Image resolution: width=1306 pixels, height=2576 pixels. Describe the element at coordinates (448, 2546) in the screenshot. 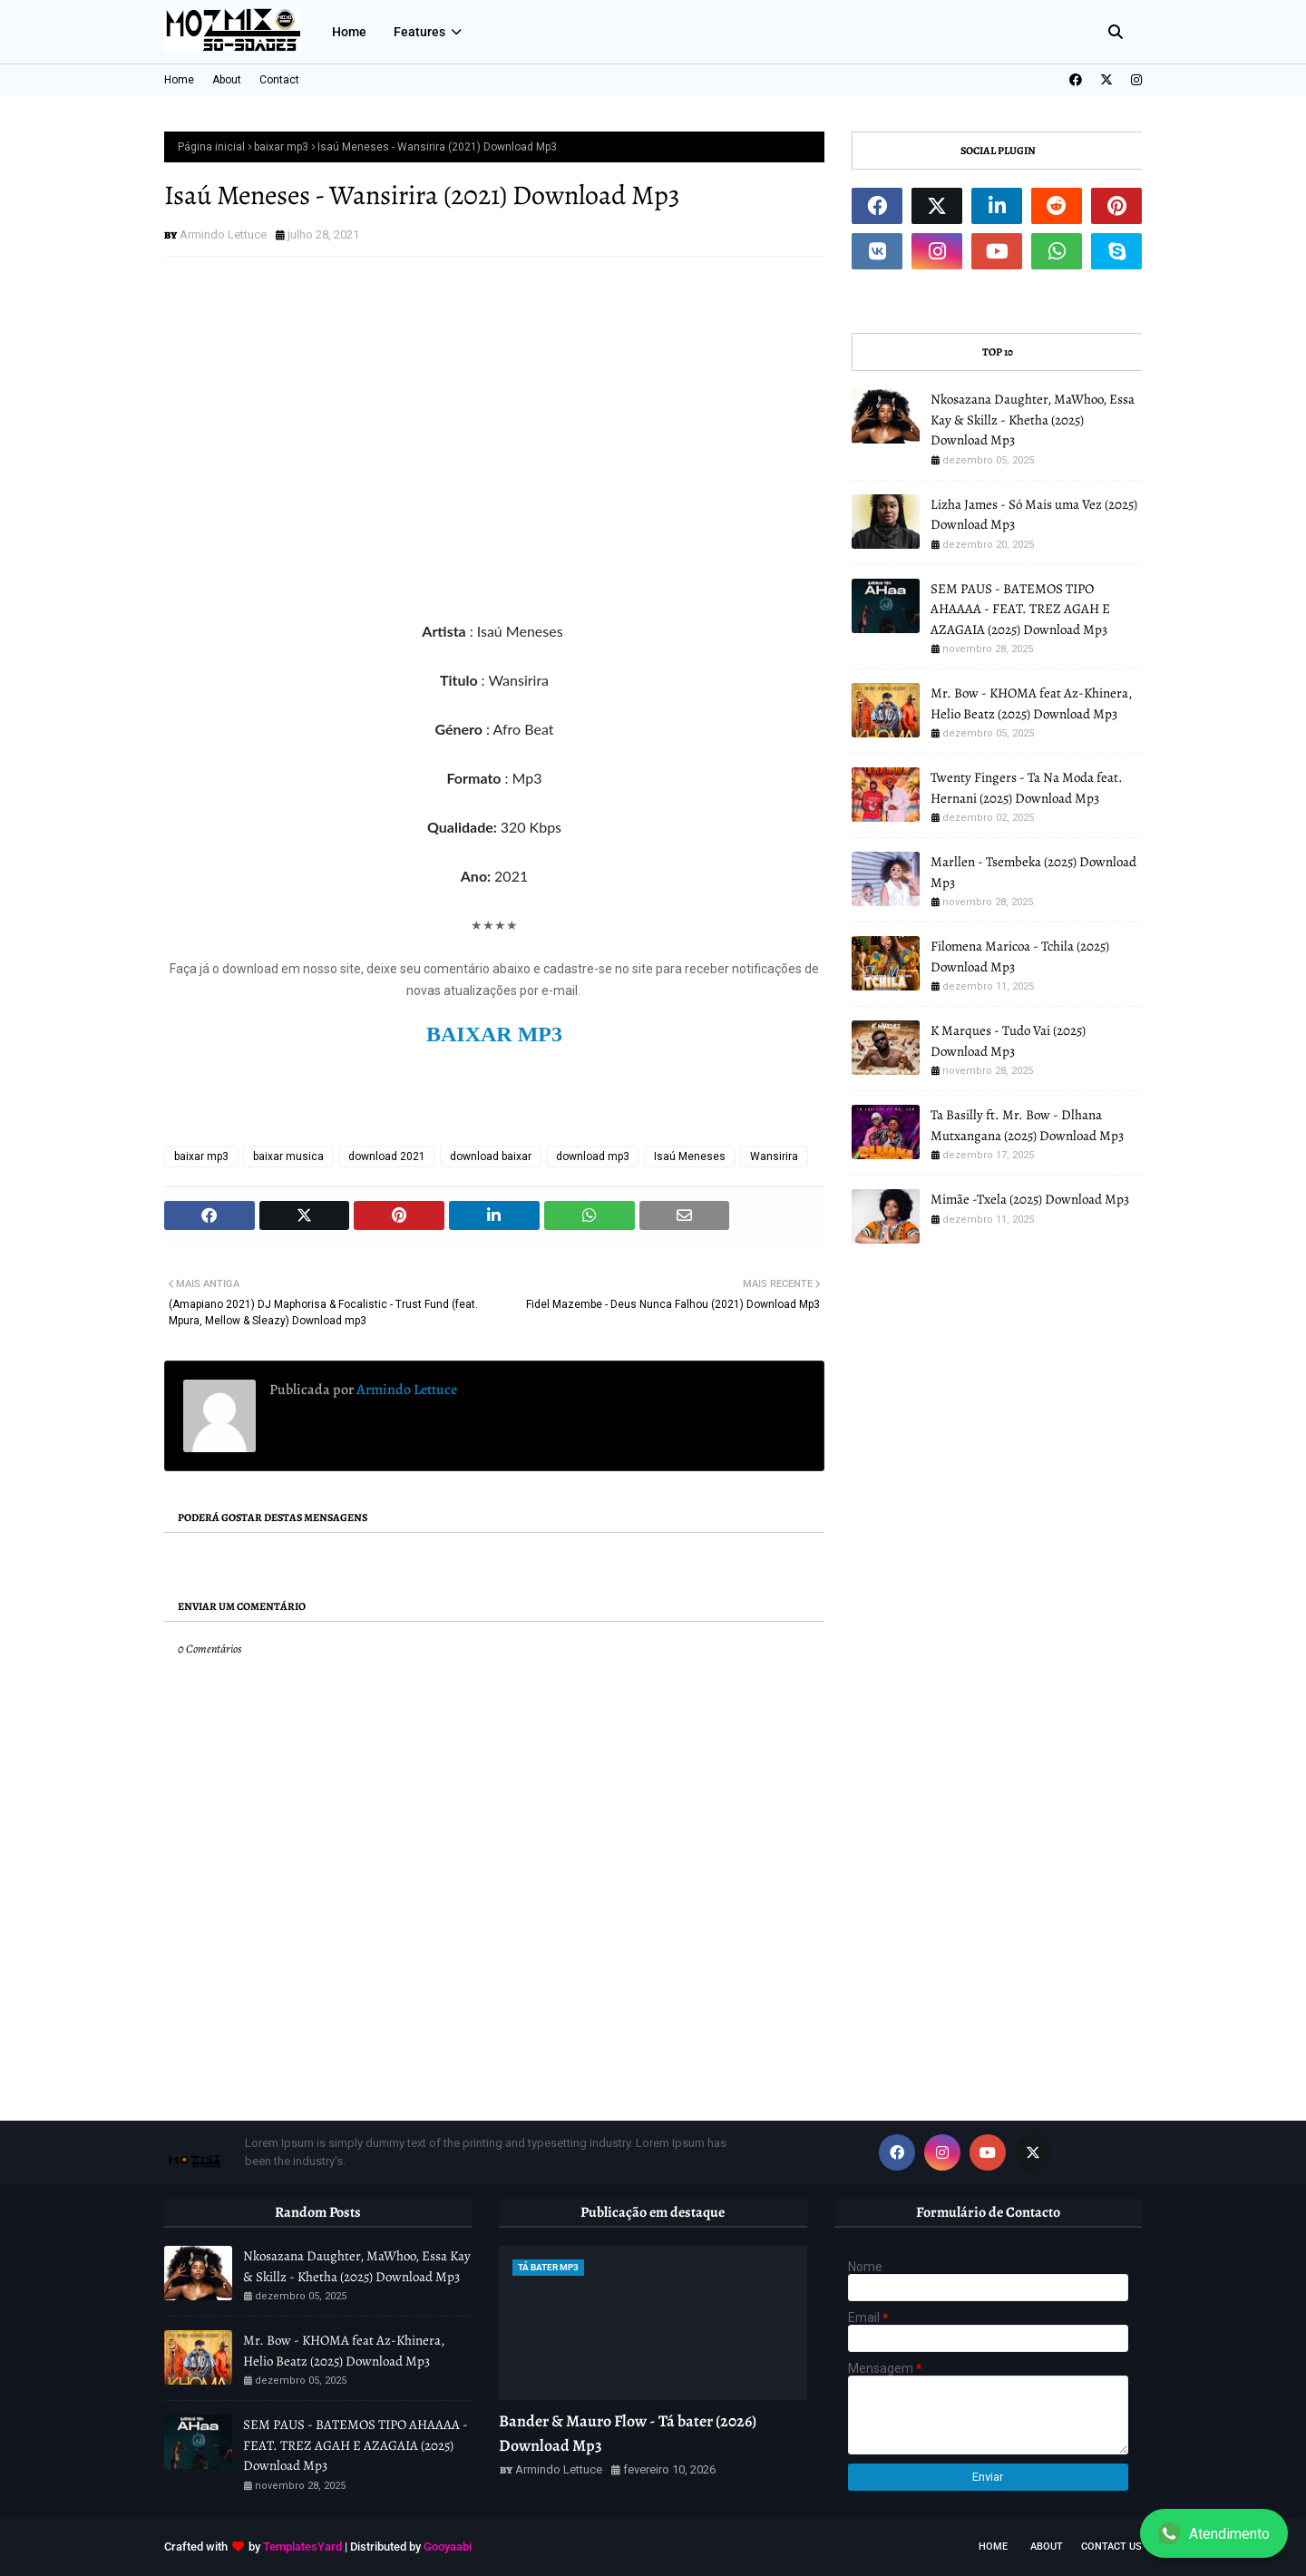

I see `Gooyaabi` at that location.